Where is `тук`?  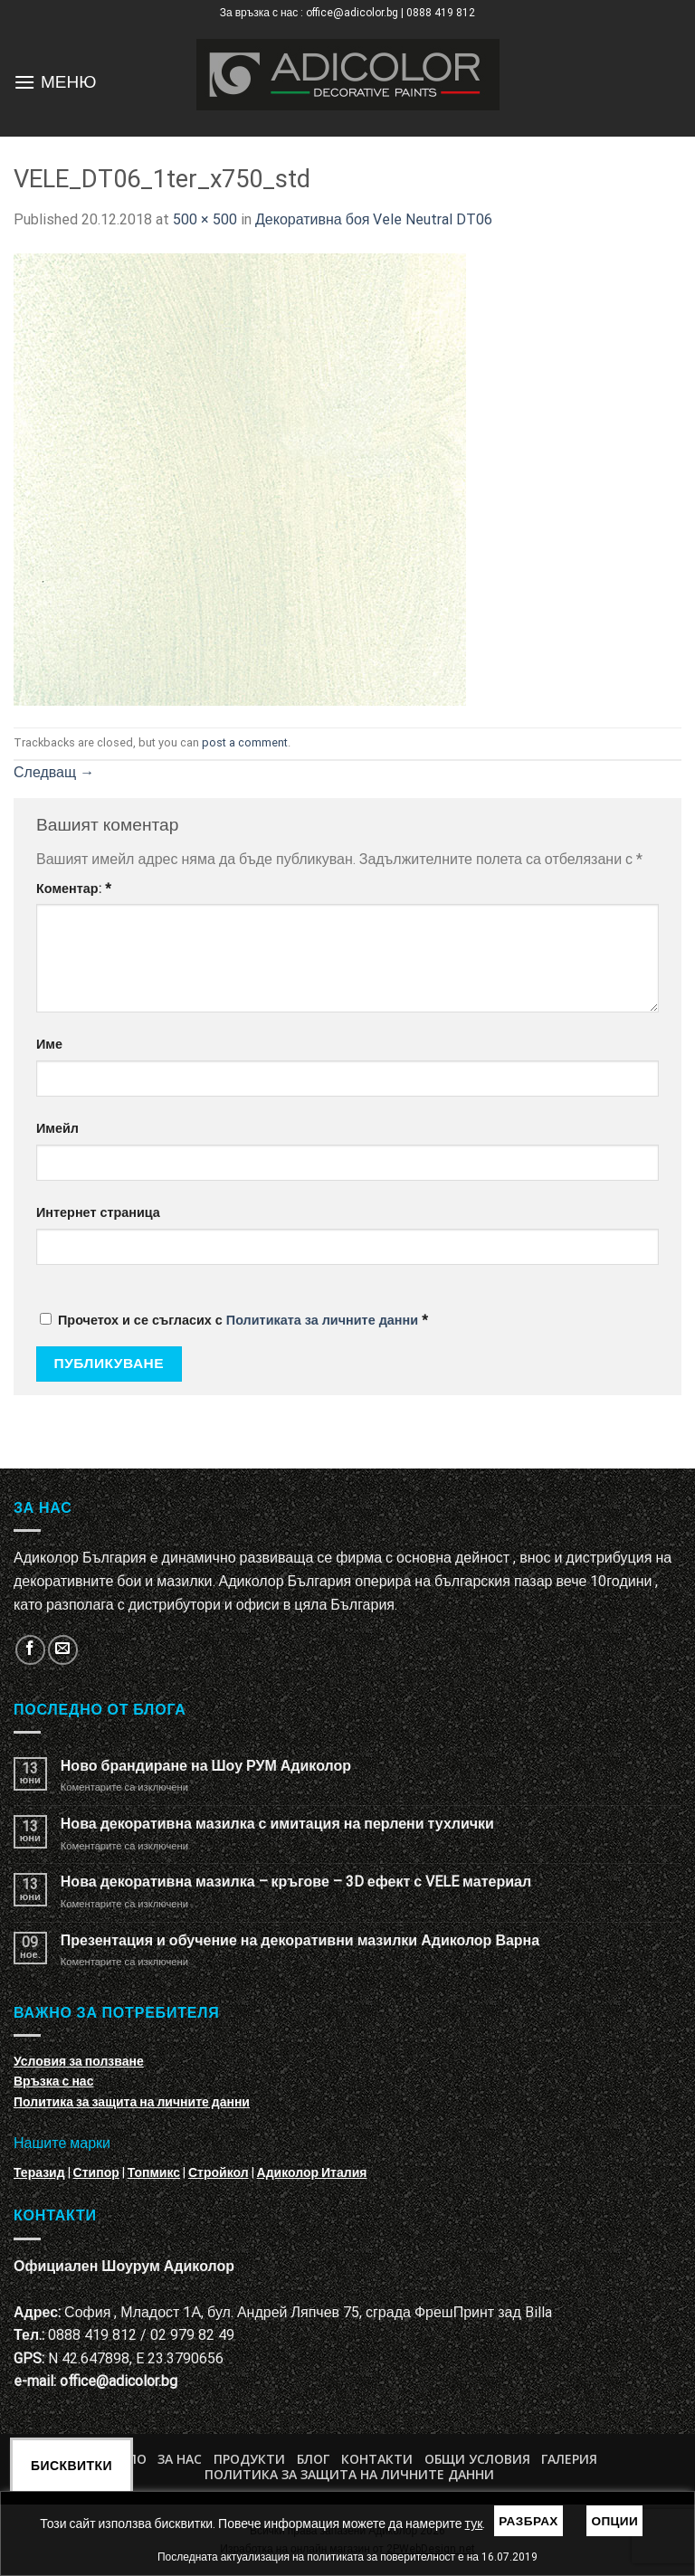 тук is located at coordinates (474, 2523).